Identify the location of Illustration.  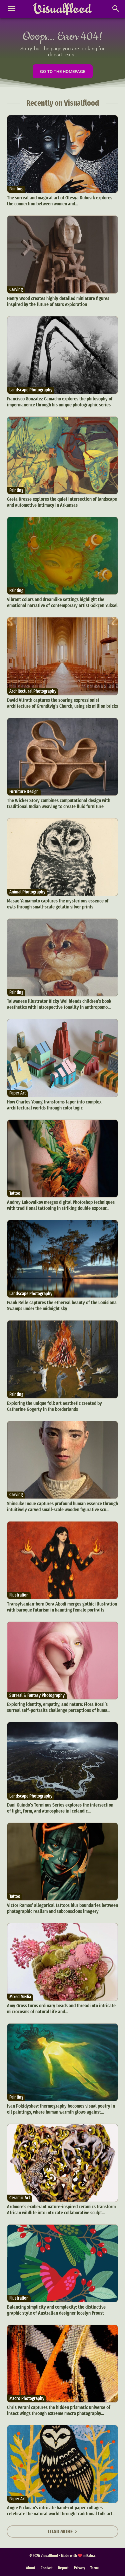
(19, 1595).